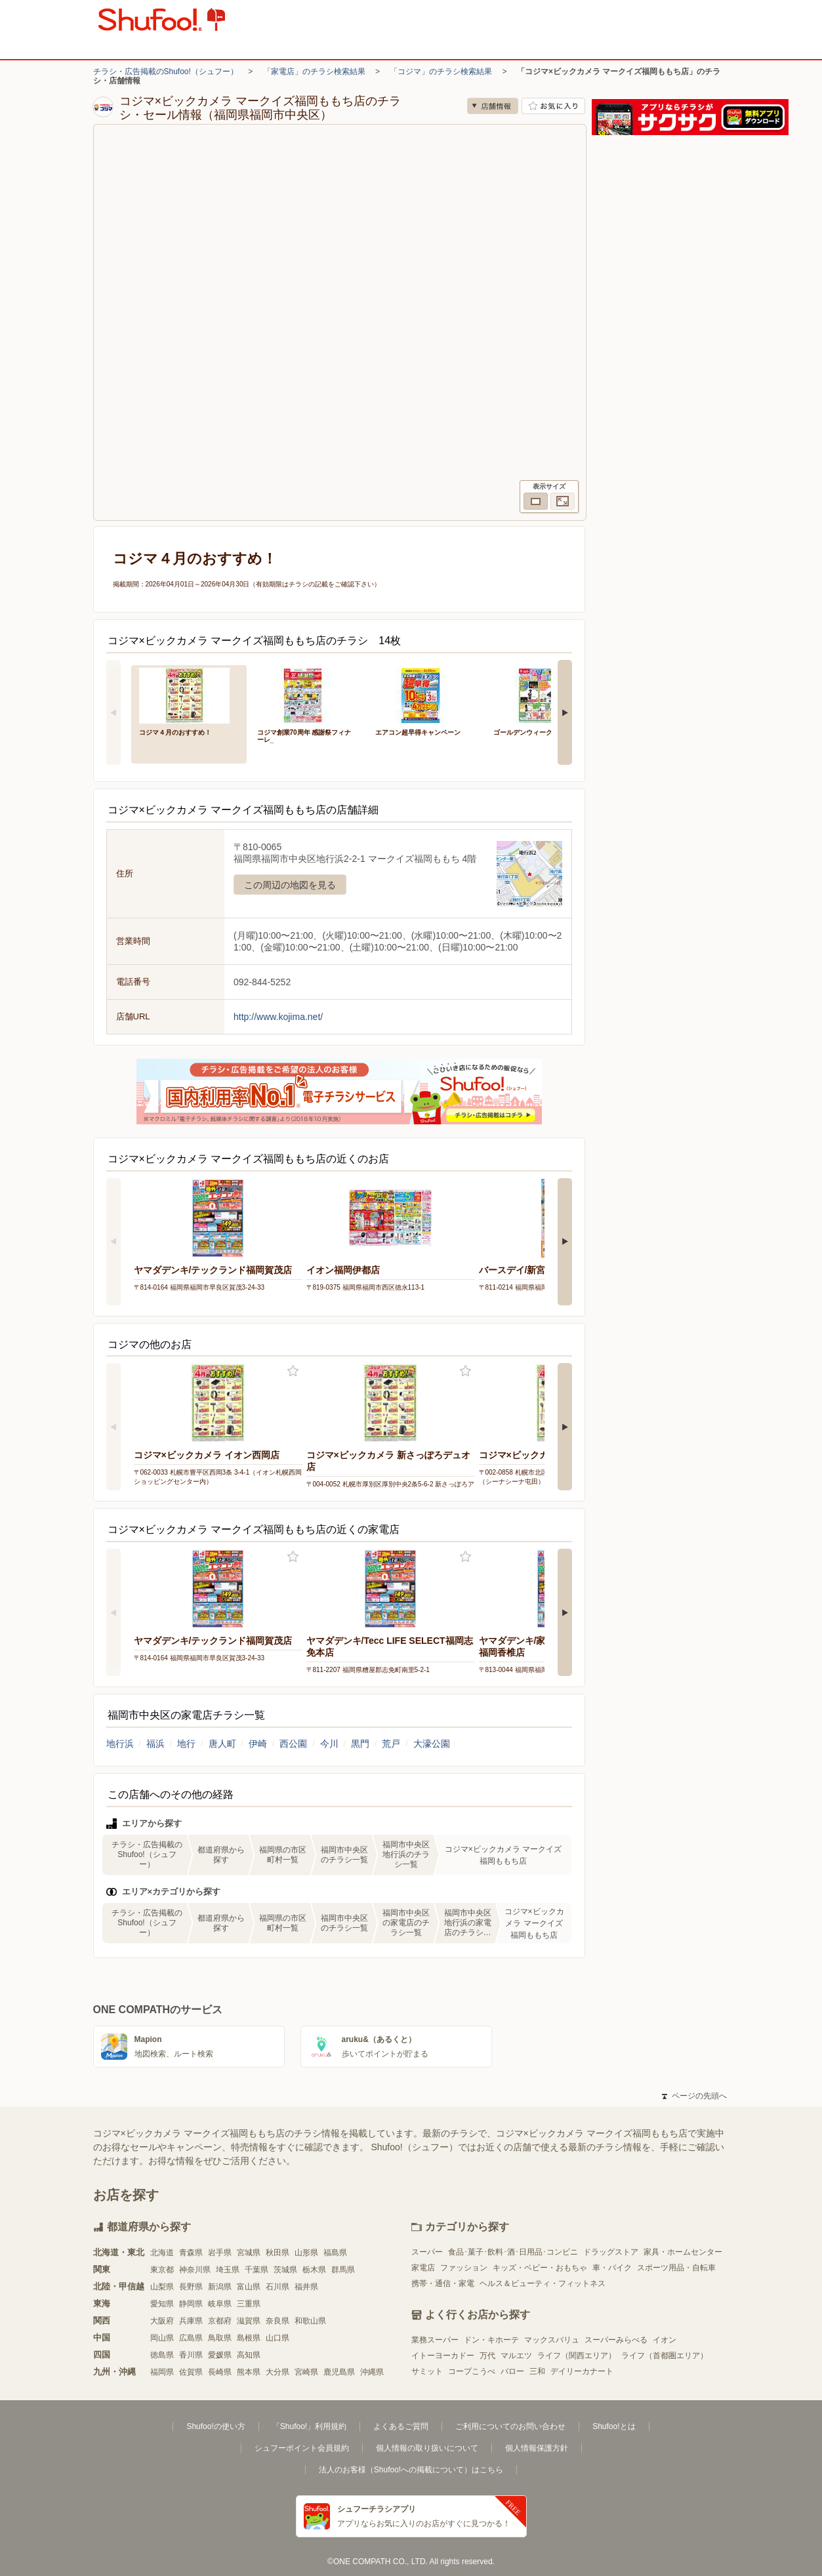 The width and height of the screenshot is (822, 2576). I want to click on コープこうべ, so click(471, 2371).